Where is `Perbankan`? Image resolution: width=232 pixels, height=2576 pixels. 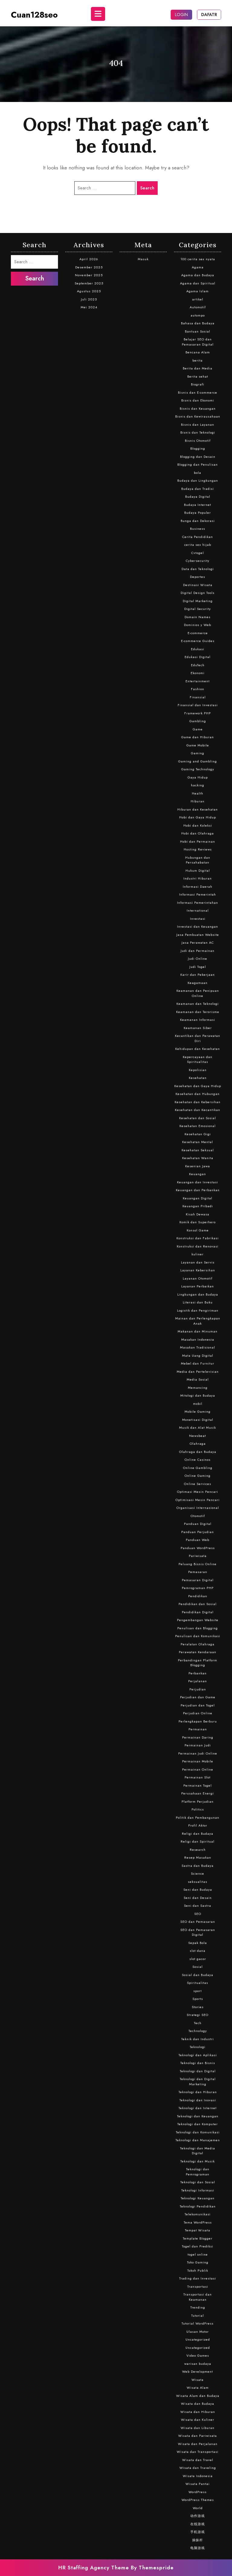
Perbankan is located at coordinates (197, 1673).